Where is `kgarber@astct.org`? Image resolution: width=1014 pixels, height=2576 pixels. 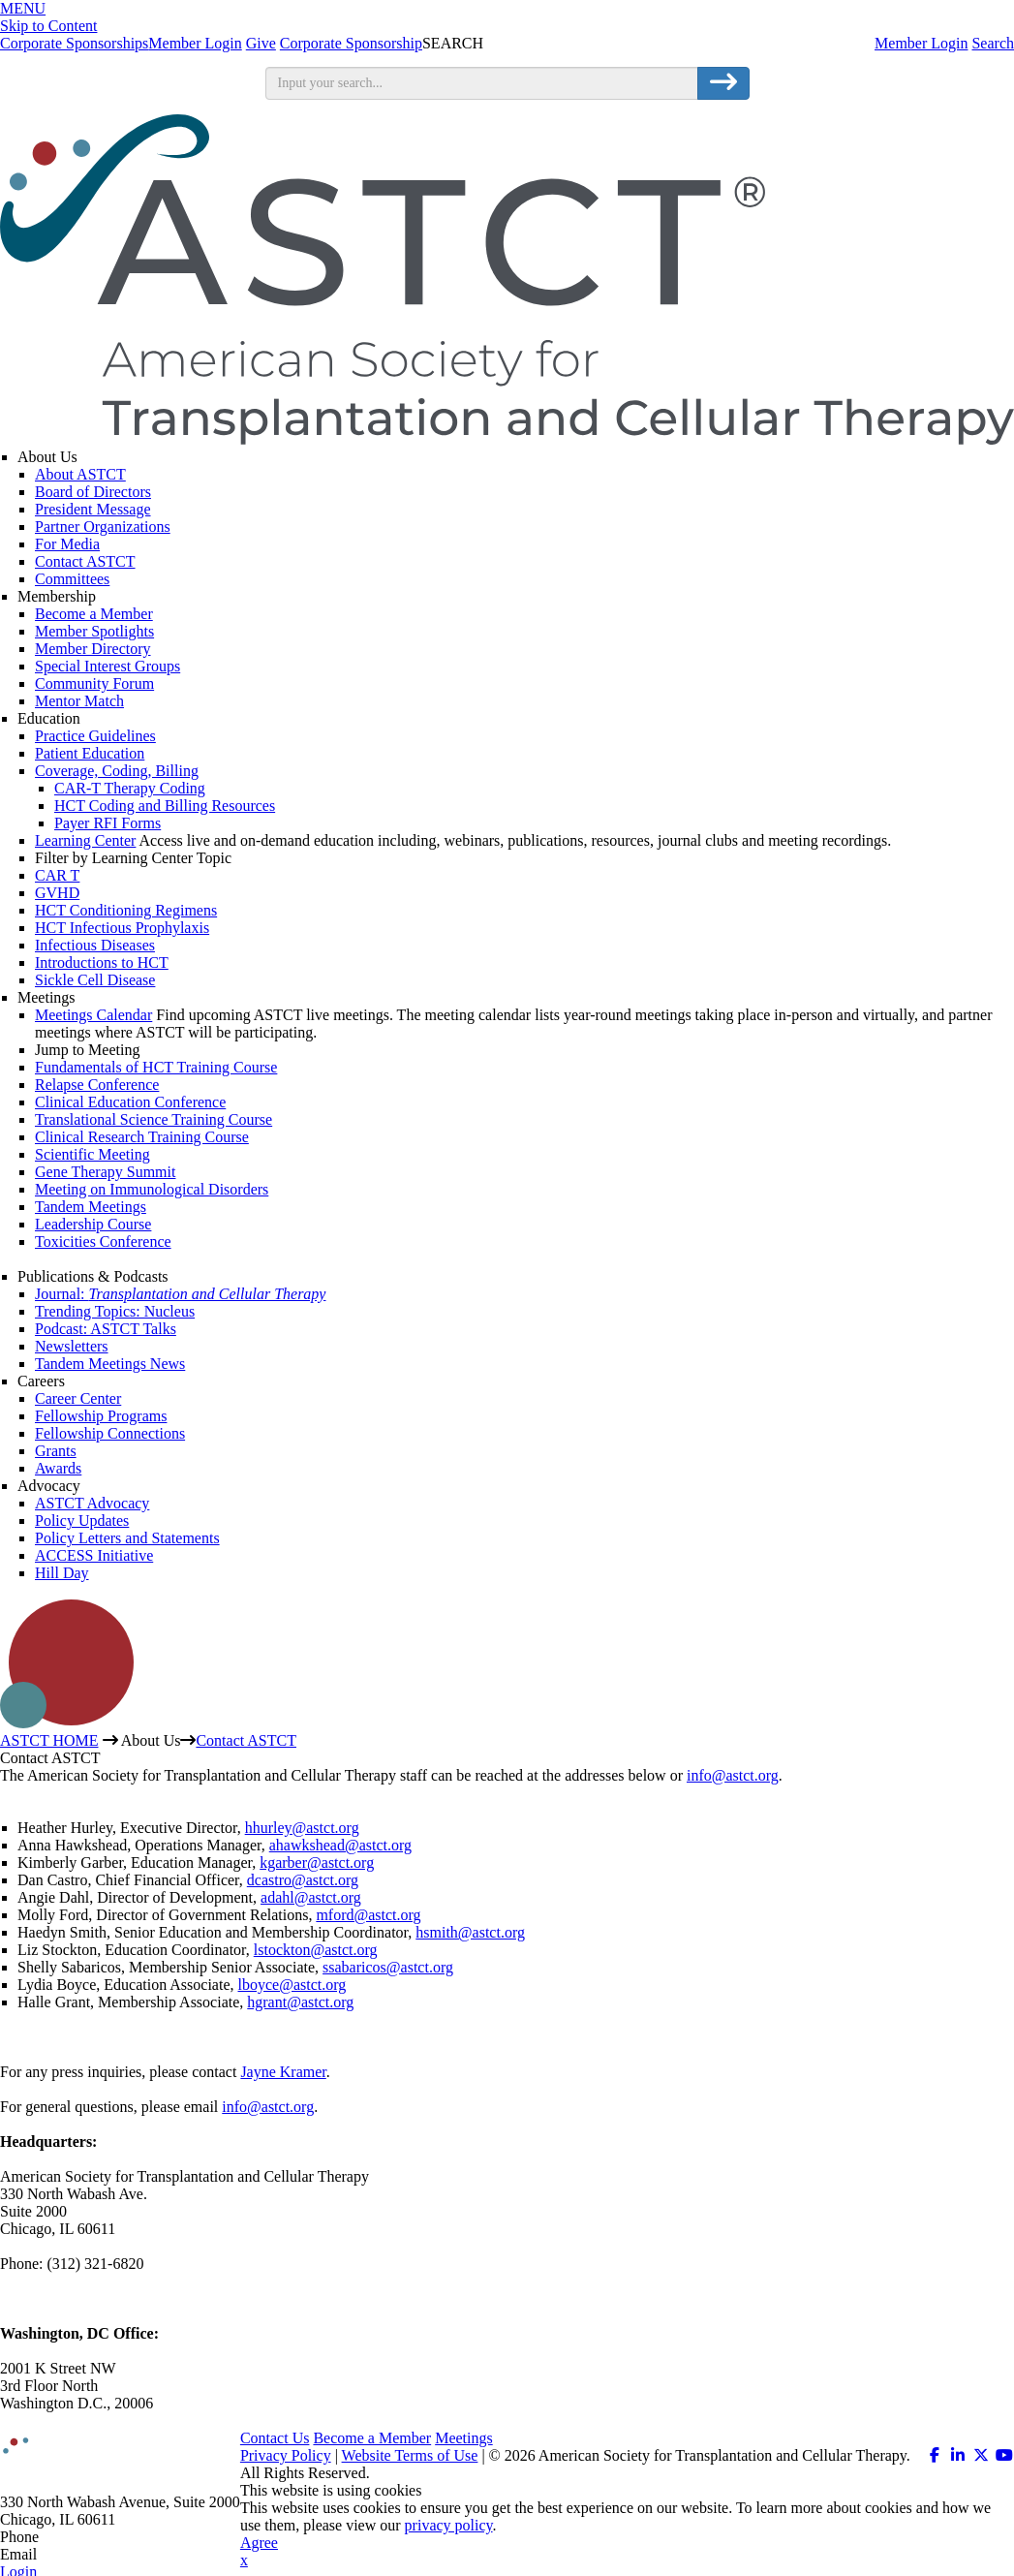 kgarber@astct.org is located at coordinates (317, 1862).